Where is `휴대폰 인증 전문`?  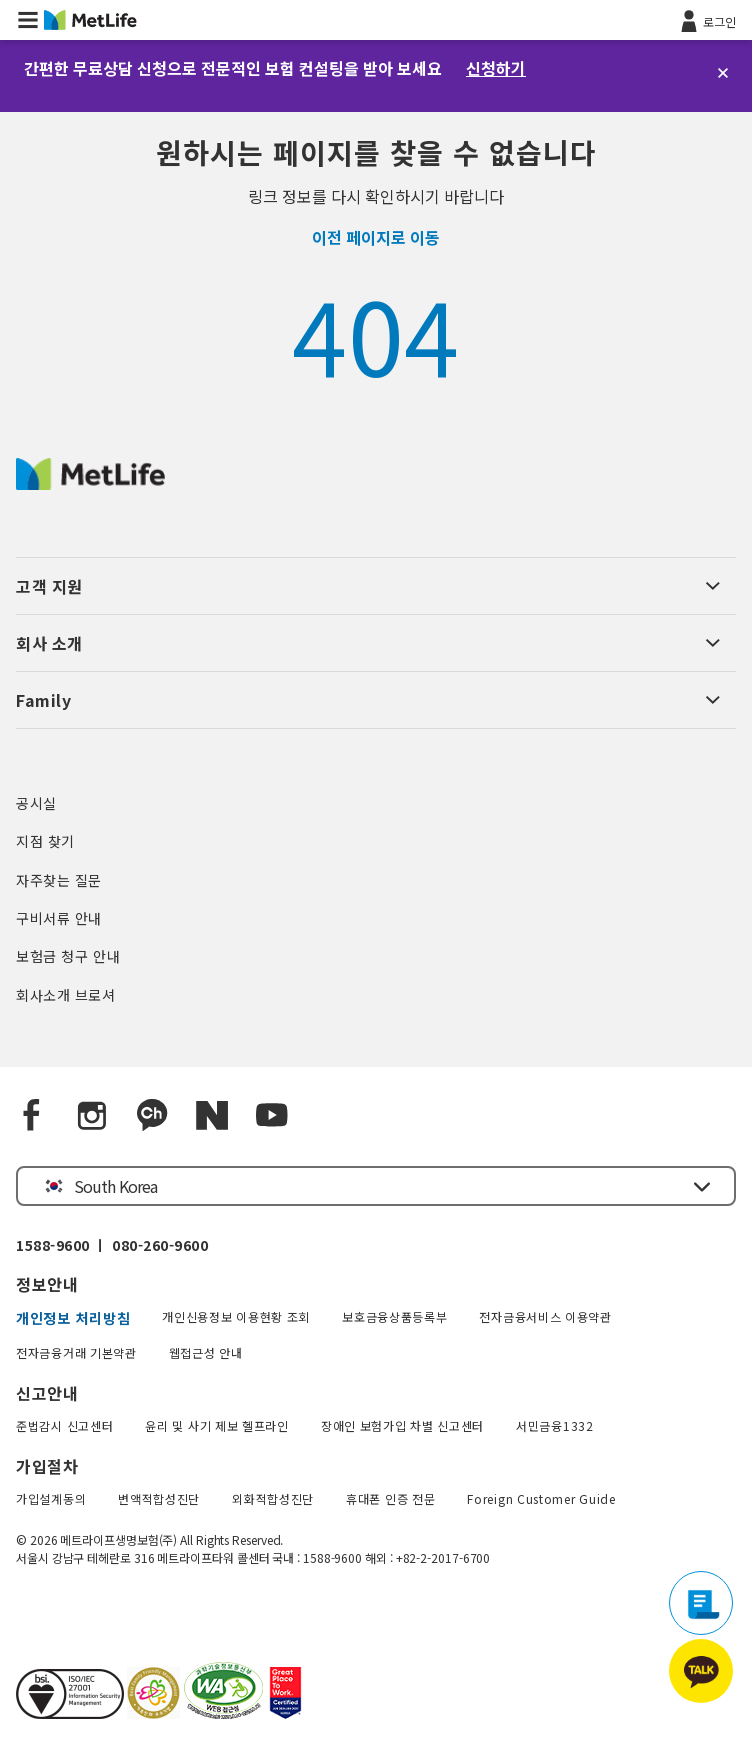 휴대폰 인증 전문 is located at coordinates (390, 1498).